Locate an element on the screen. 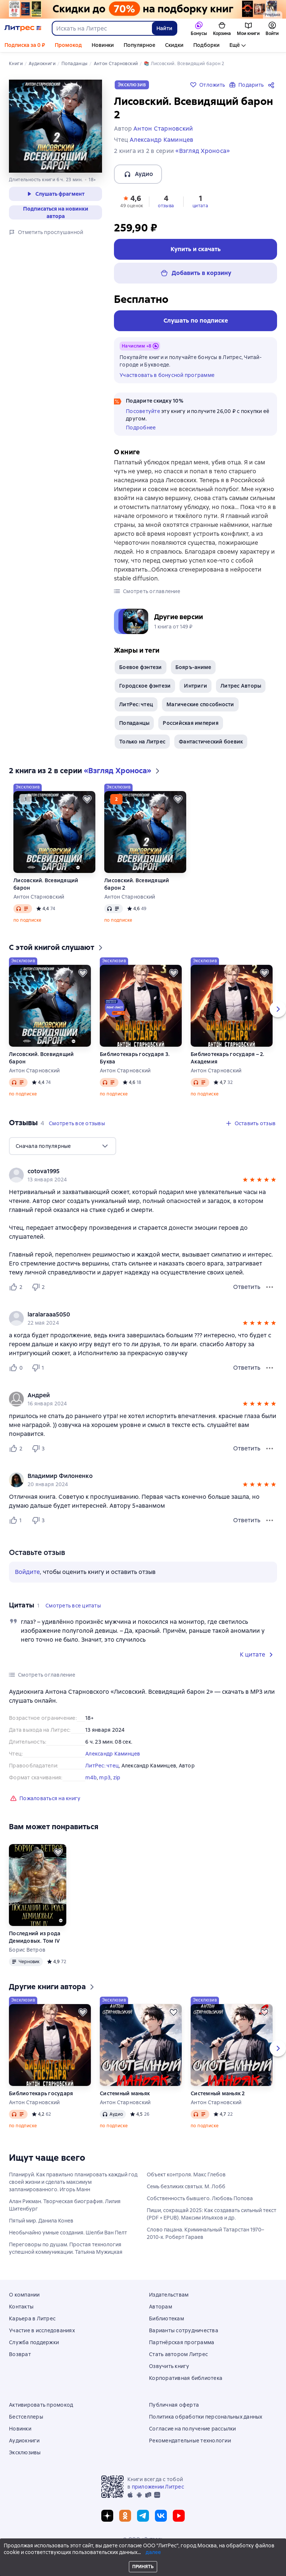 The height and width of the screenshot is (2576, 286). Рекомендательные технологии is located at coordinates (190, 2440).